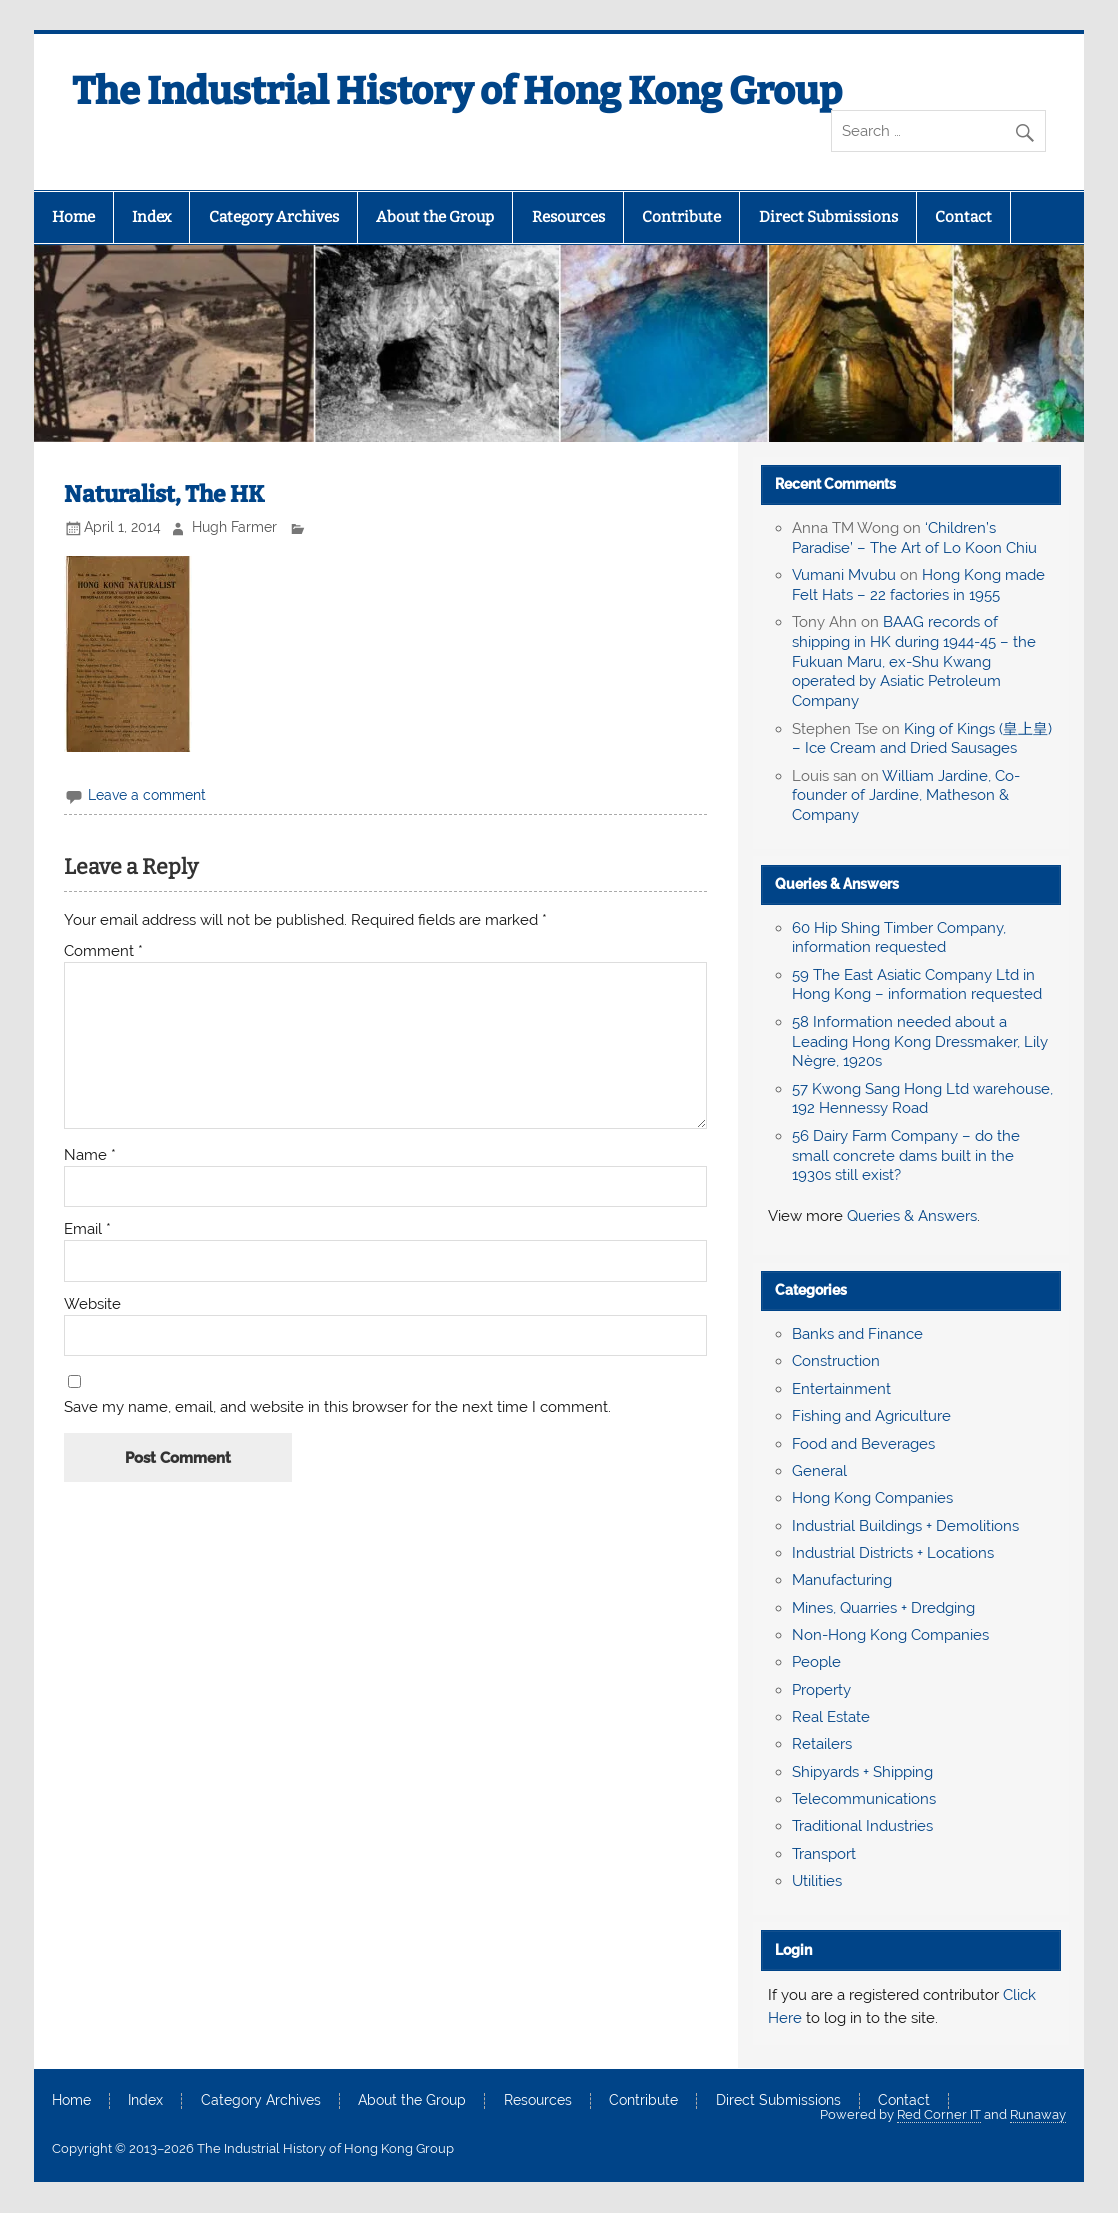 This screenshot has height=2213, width=1118. Describe the element at coordinates (234, 527) in the screenshot. I see `Hugh Farmer` at that location.